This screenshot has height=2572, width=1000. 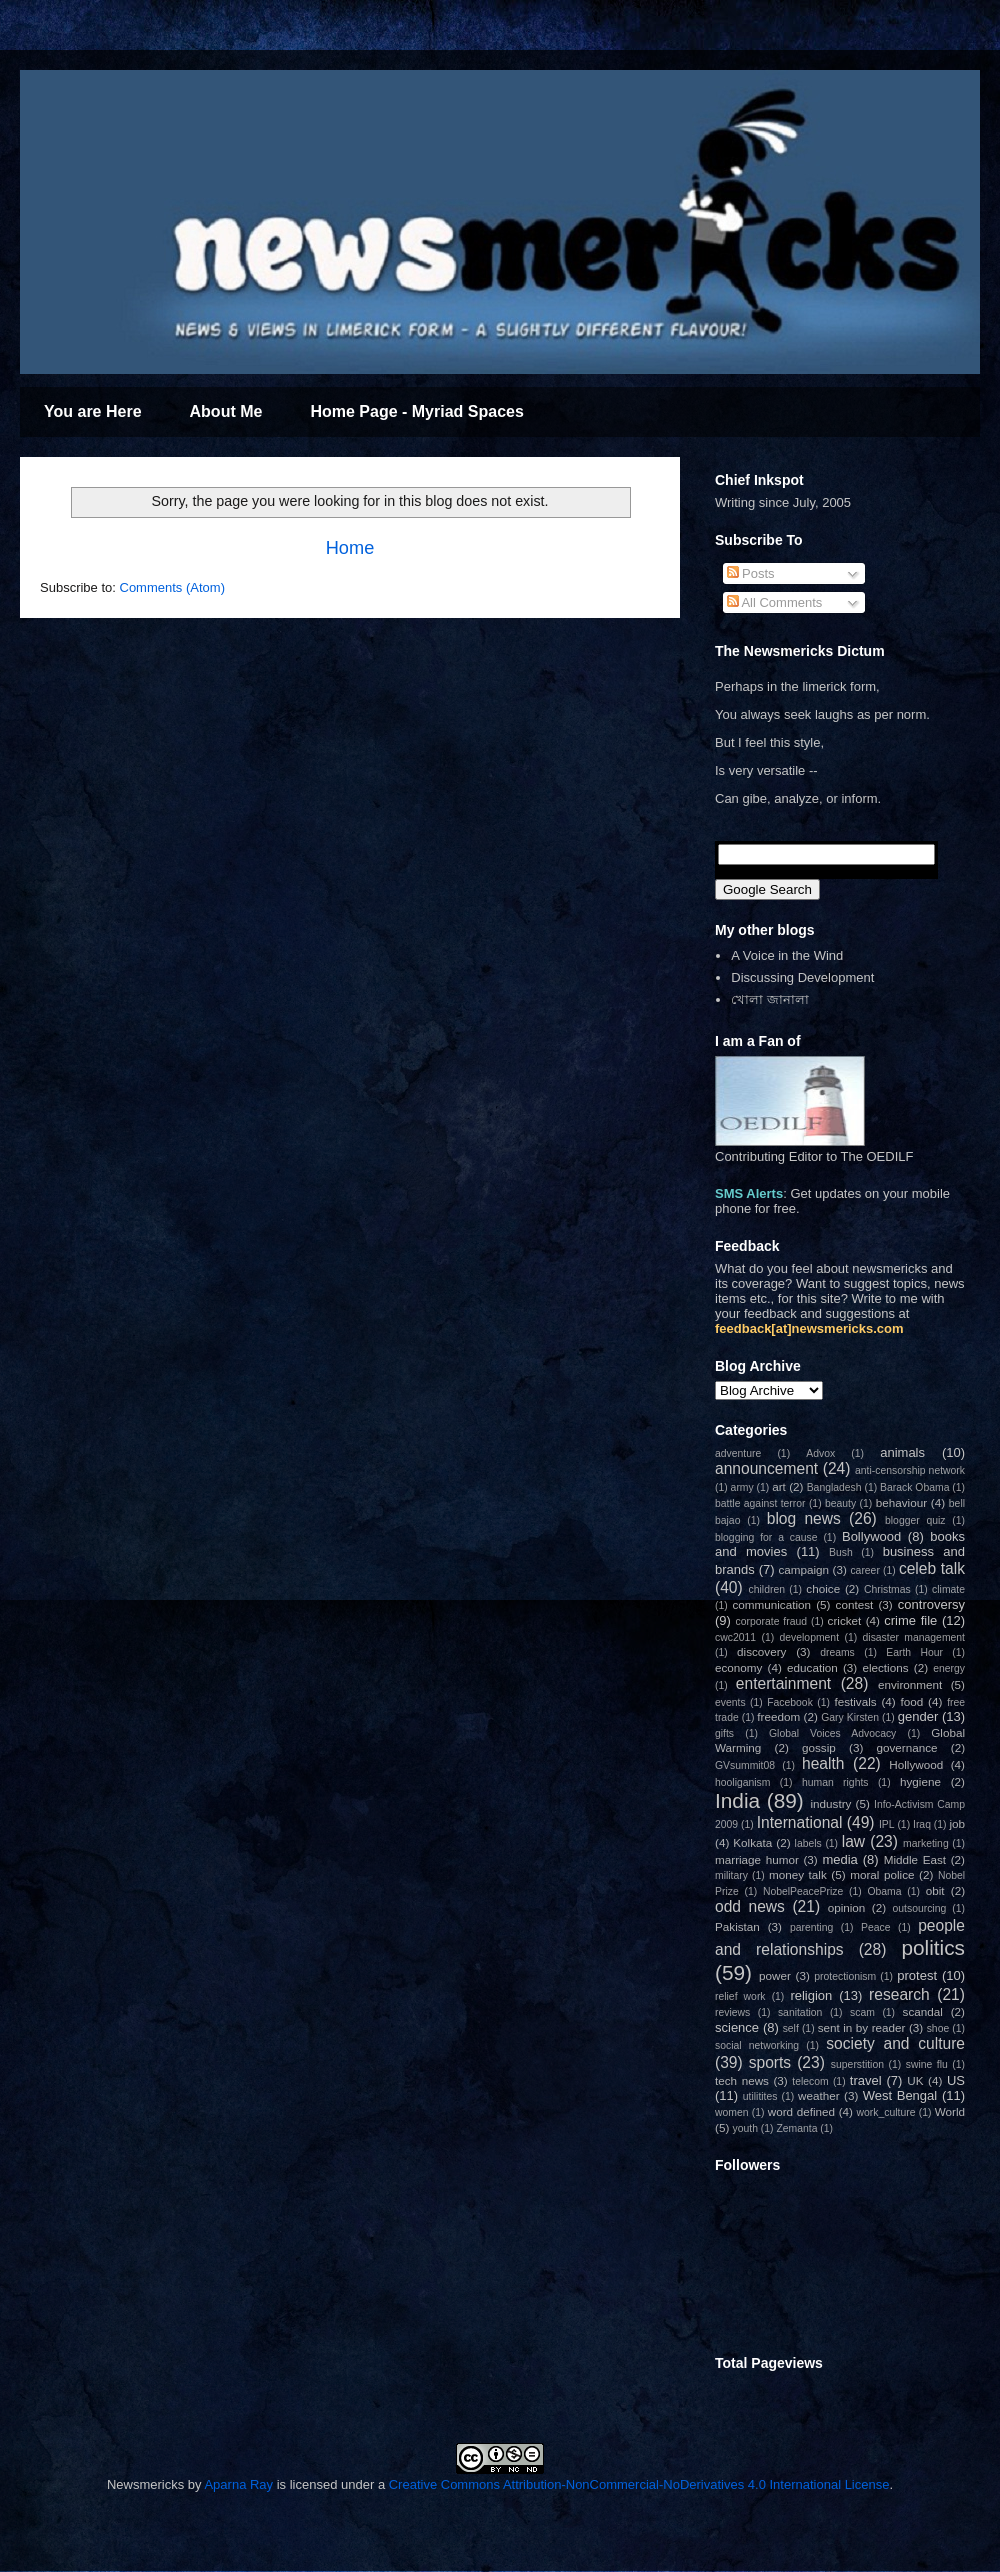 What do you see at coordinates (745, 1765) in the screenshot?
I see `GVsummit08` at bounding box center [745, 1765].